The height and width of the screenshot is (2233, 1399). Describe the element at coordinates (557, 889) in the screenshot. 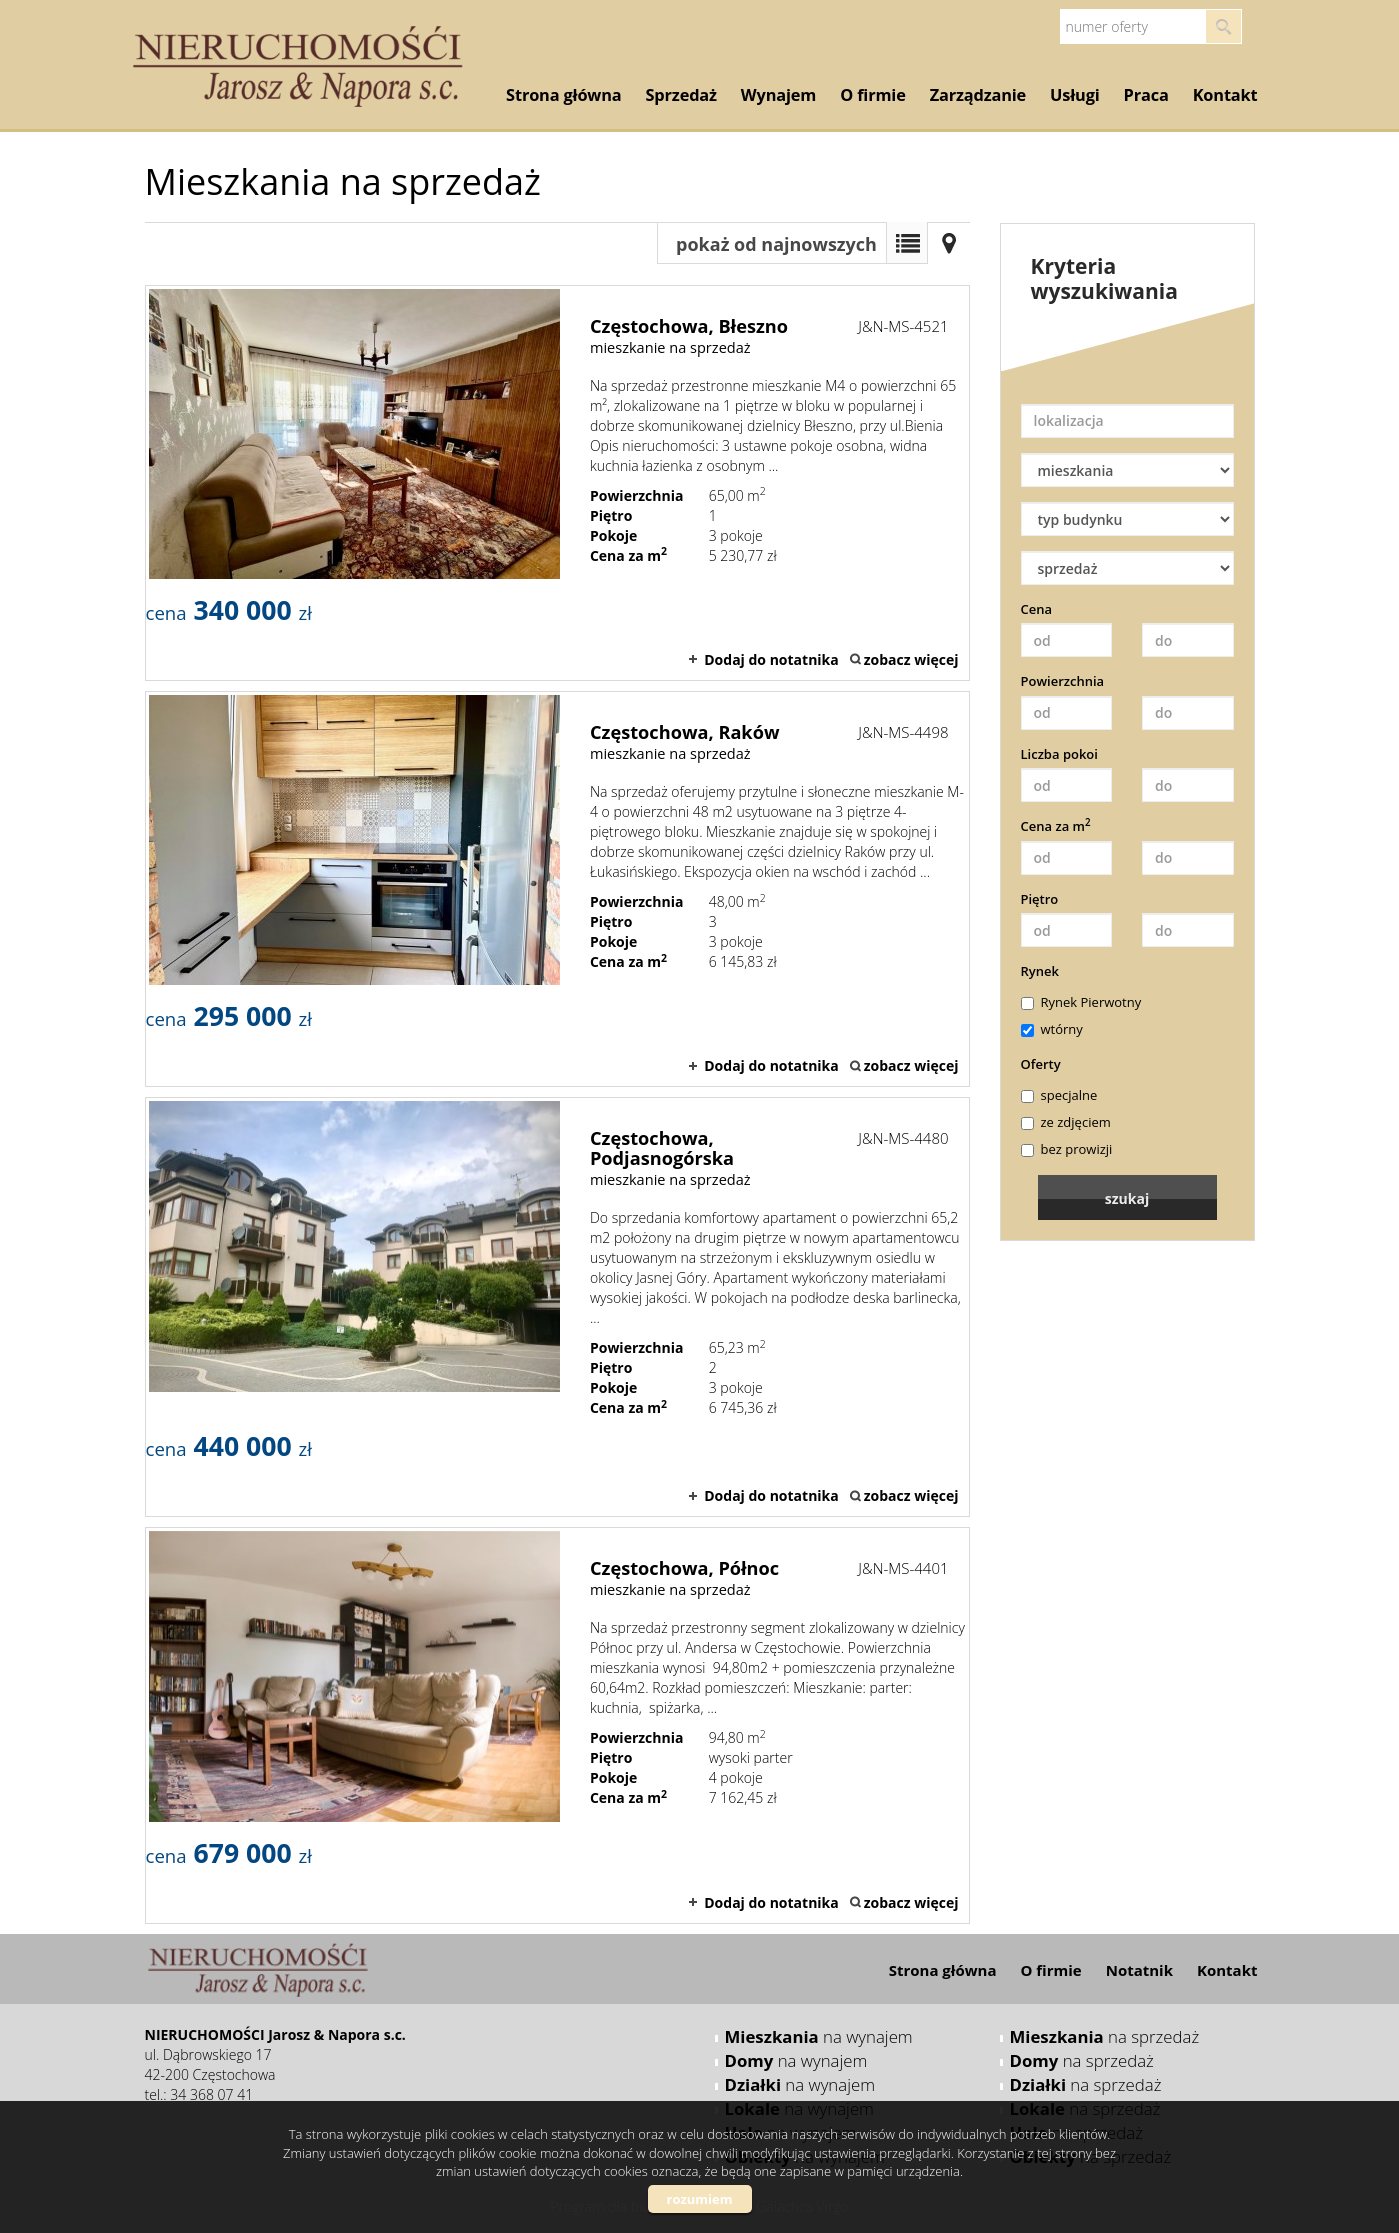

I see `mieszkanie na sprzedaż - Częstochowa, Raków` at that location.